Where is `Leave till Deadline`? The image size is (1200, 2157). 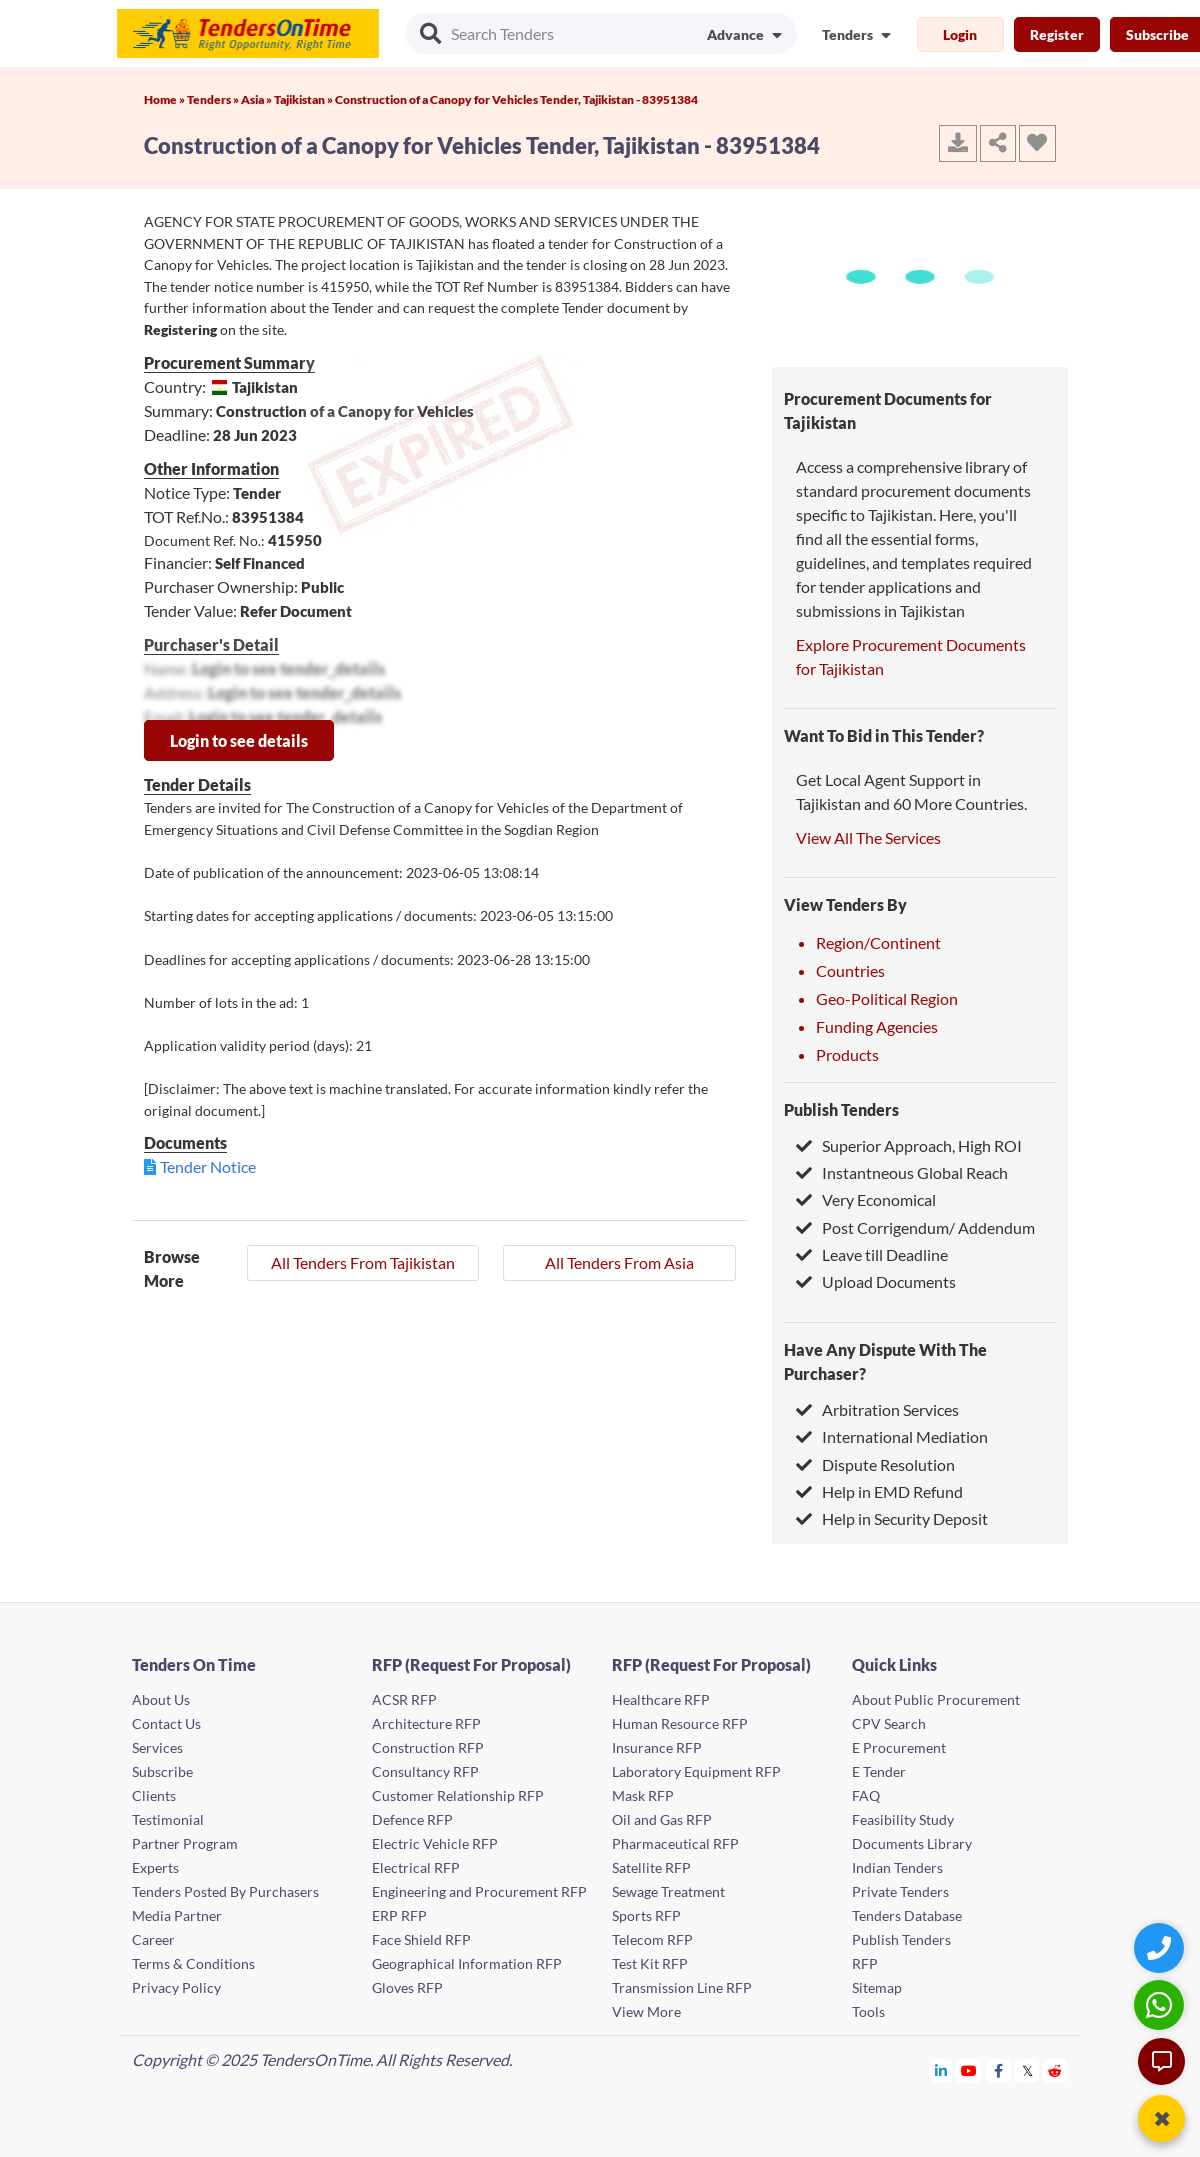 Leave till Deadline is located at coordinates (872, 1254).